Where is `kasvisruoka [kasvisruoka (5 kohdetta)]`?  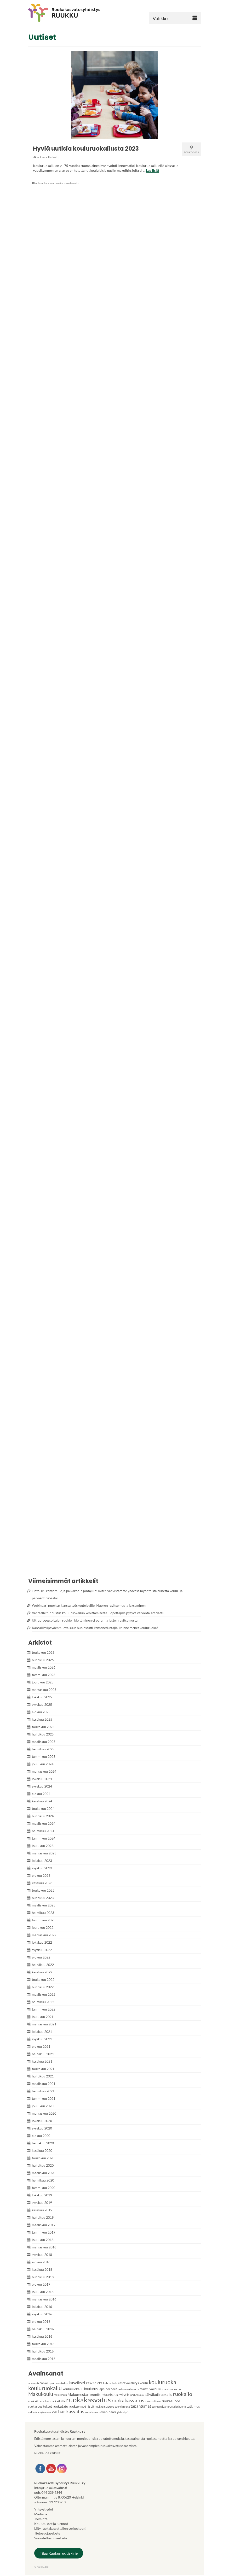
kasvisruoka [kasvisruoka (5 kohdetta)] is located at coordinates (94, 2383).